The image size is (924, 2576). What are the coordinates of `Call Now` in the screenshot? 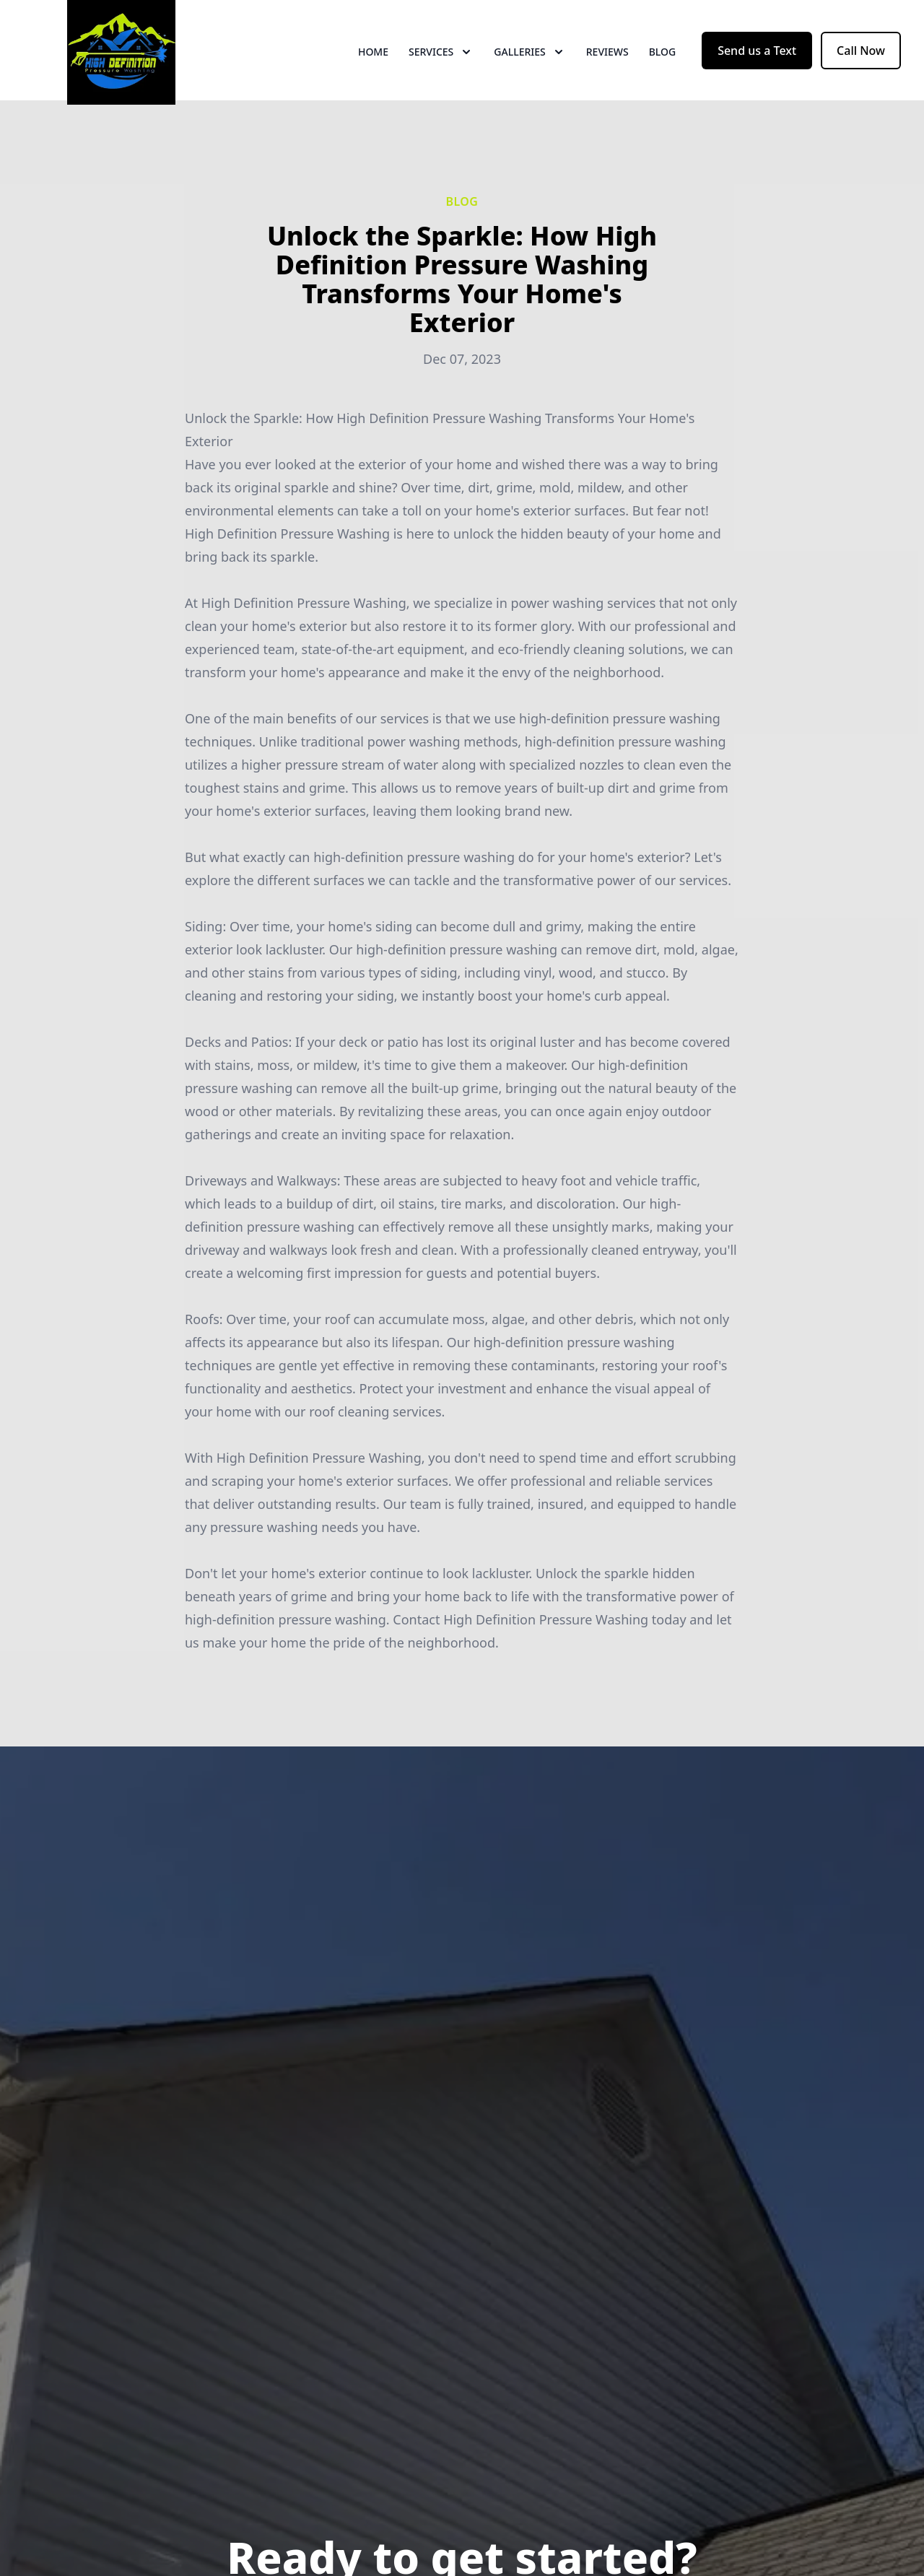 It's located at (861, 63).